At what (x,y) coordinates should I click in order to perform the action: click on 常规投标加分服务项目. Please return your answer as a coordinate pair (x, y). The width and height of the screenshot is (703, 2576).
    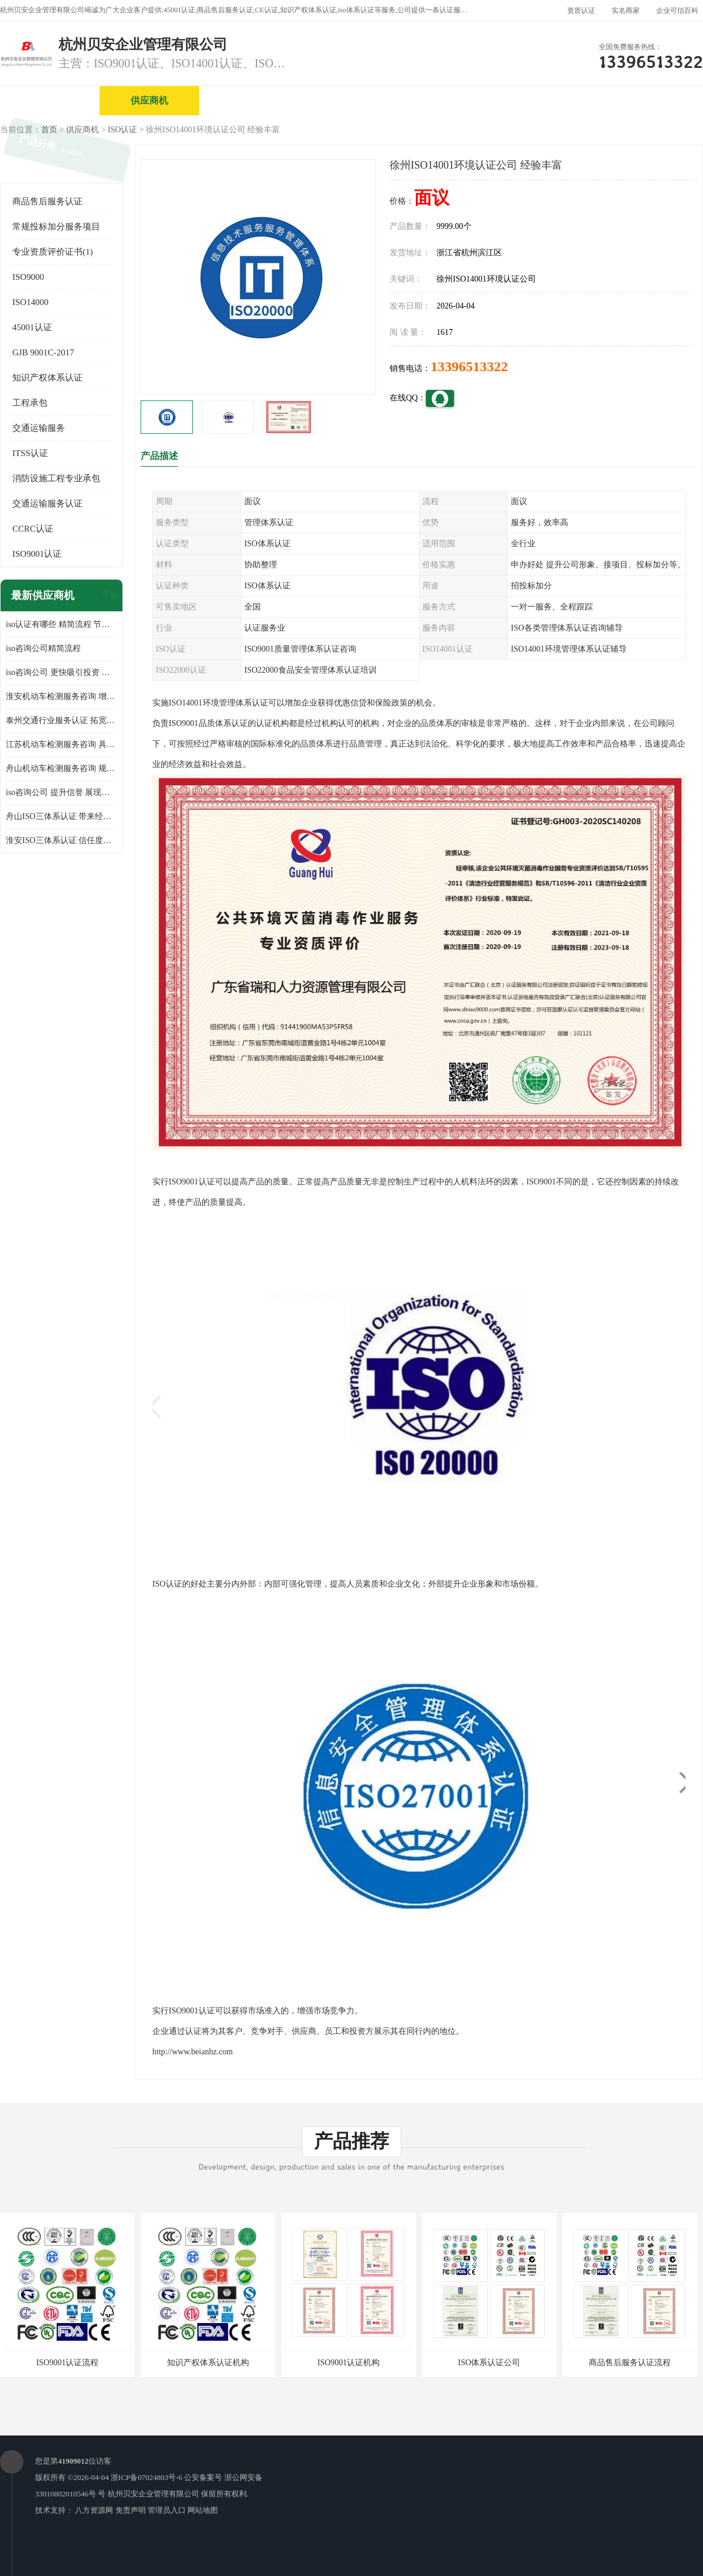
    Looking at the image, I should click on (56, 226).